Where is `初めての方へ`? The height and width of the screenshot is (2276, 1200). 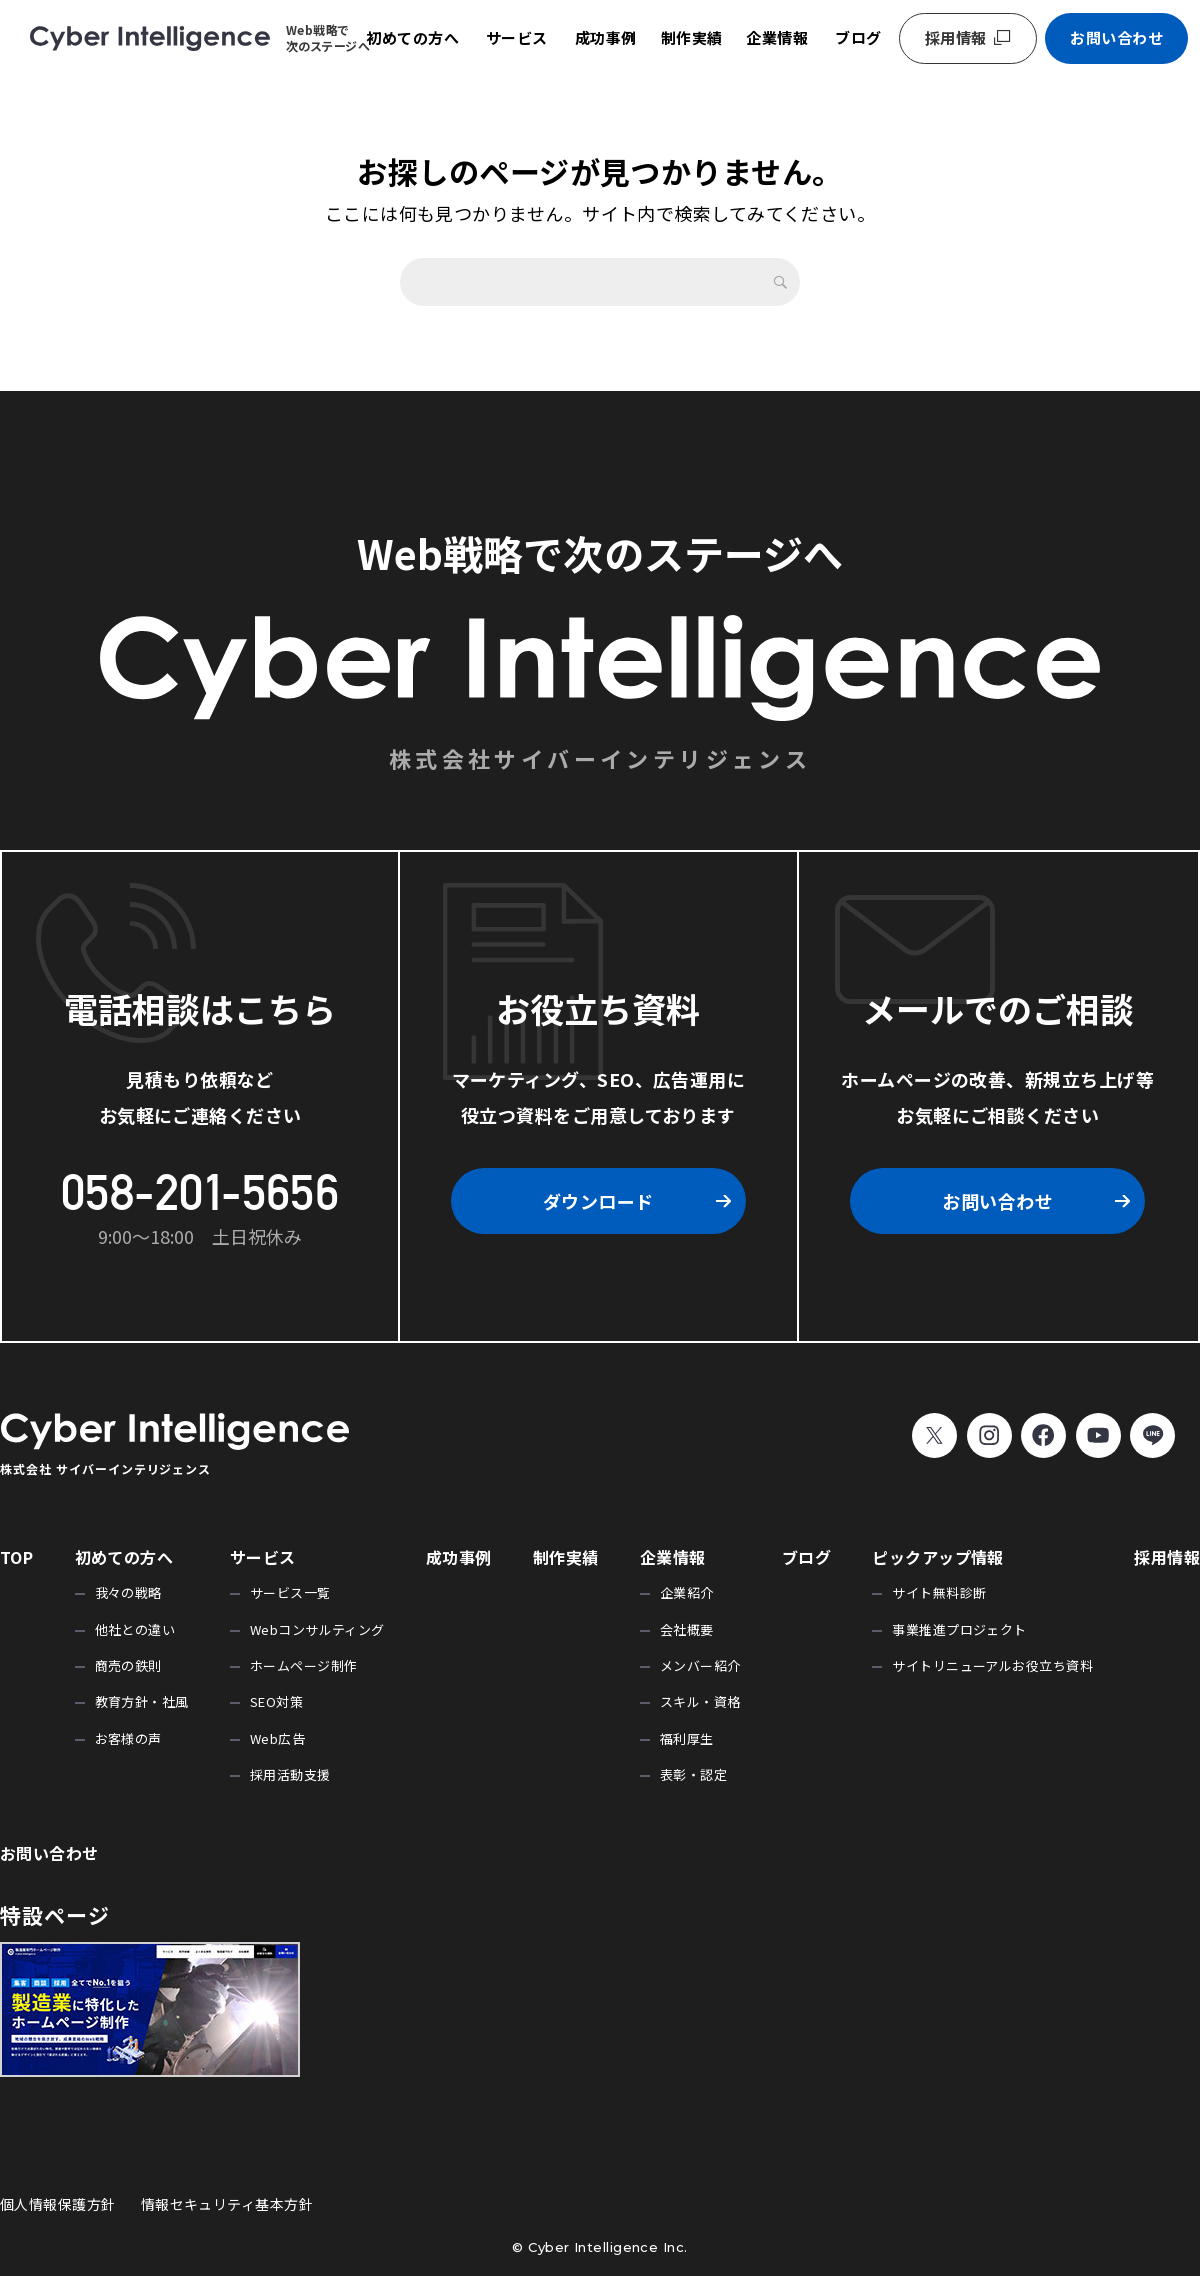
初めての方へ is located at coordinates (412, 37).